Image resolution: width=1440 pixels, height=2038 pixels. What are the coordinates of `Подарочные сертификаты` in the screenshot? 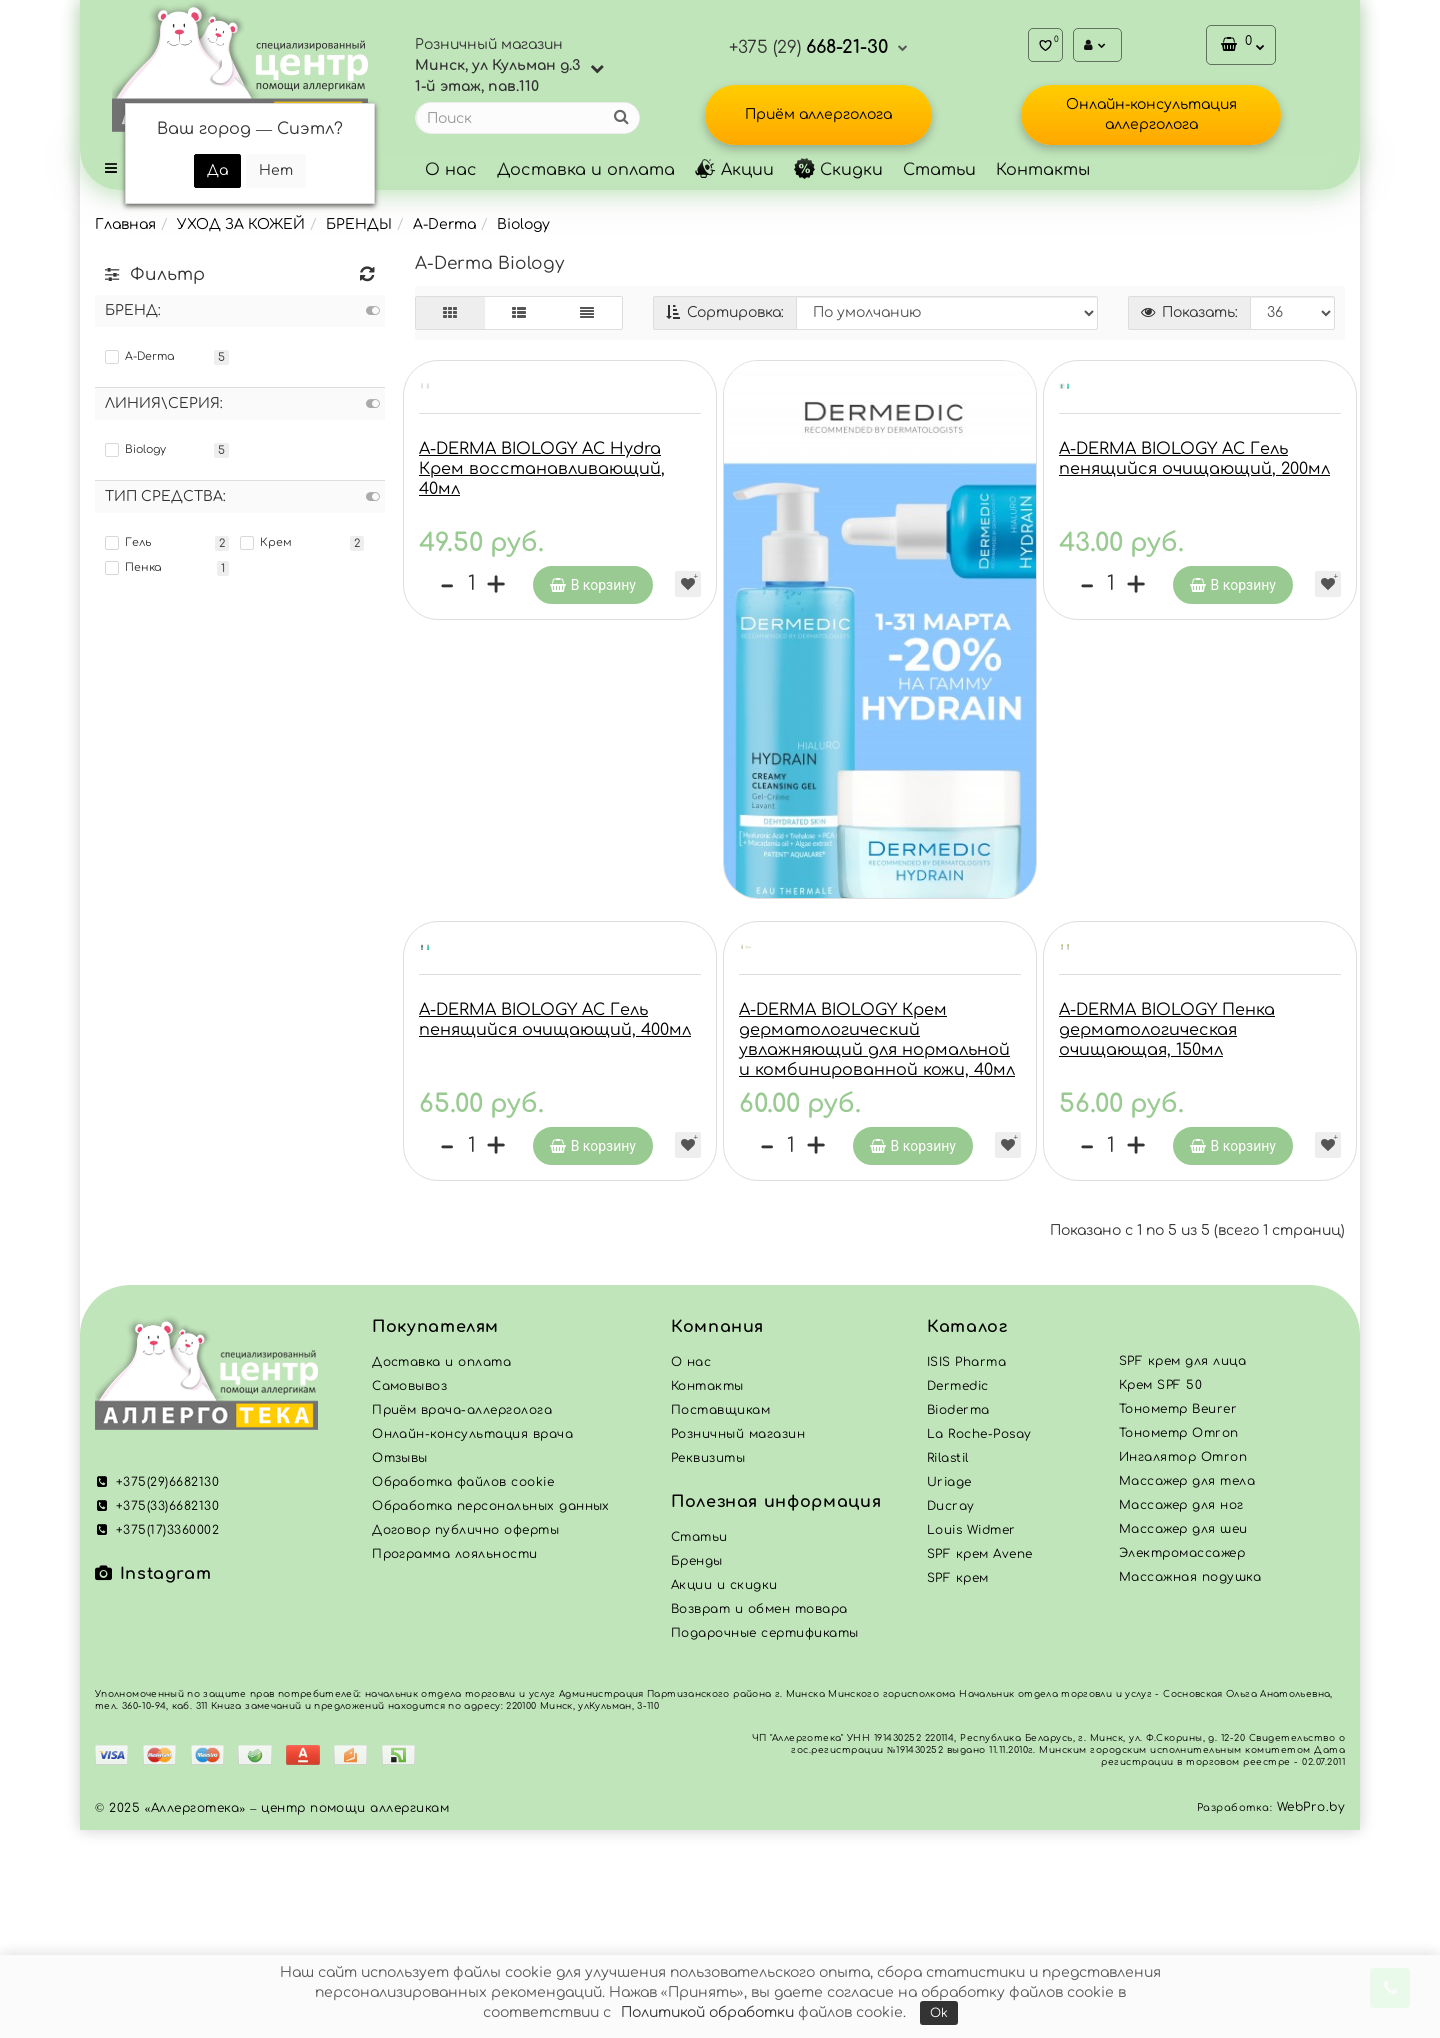 It's located at (765, 1841).